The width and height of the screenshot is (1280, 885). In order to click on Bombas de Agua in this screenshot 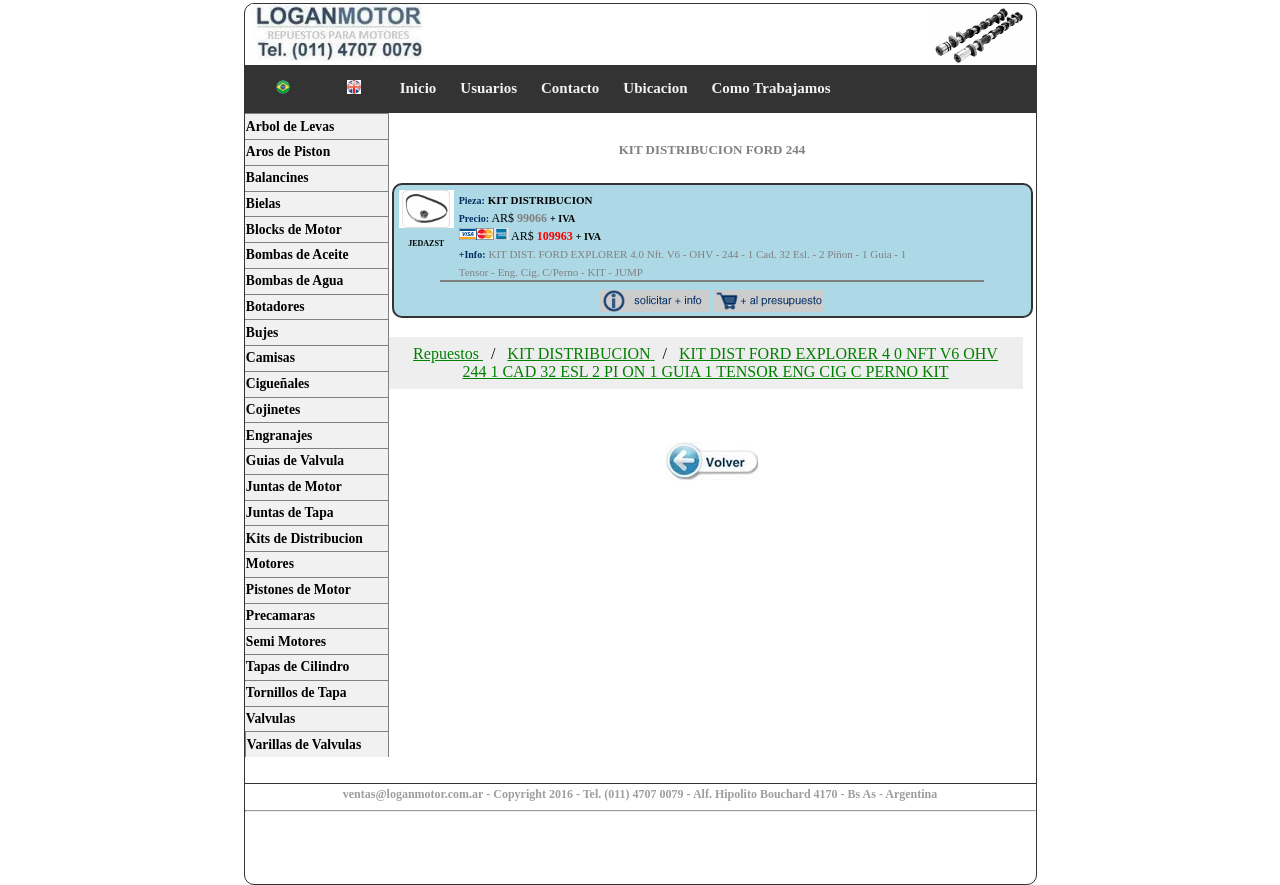, I will do `click(294, 280)`.